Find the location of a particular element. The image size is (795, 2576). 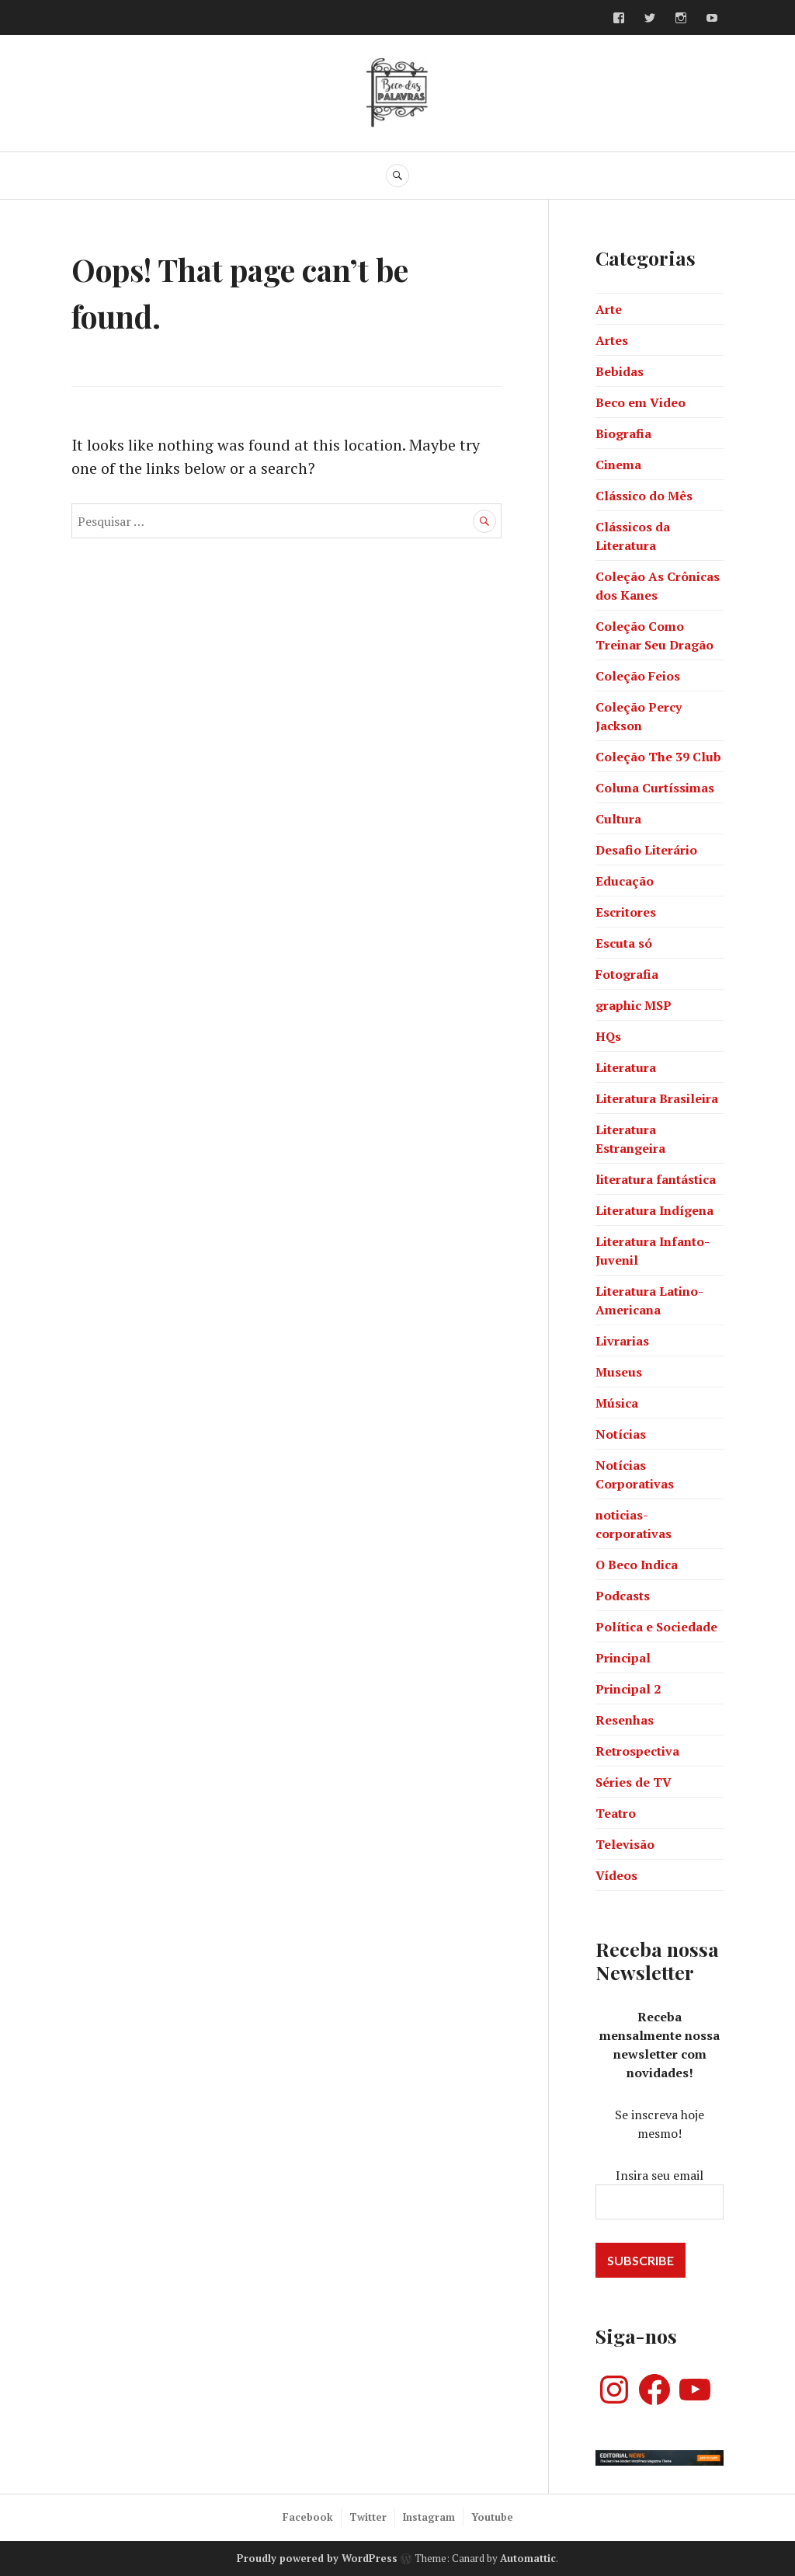

Literatura is located at coordinates (625, 1067).